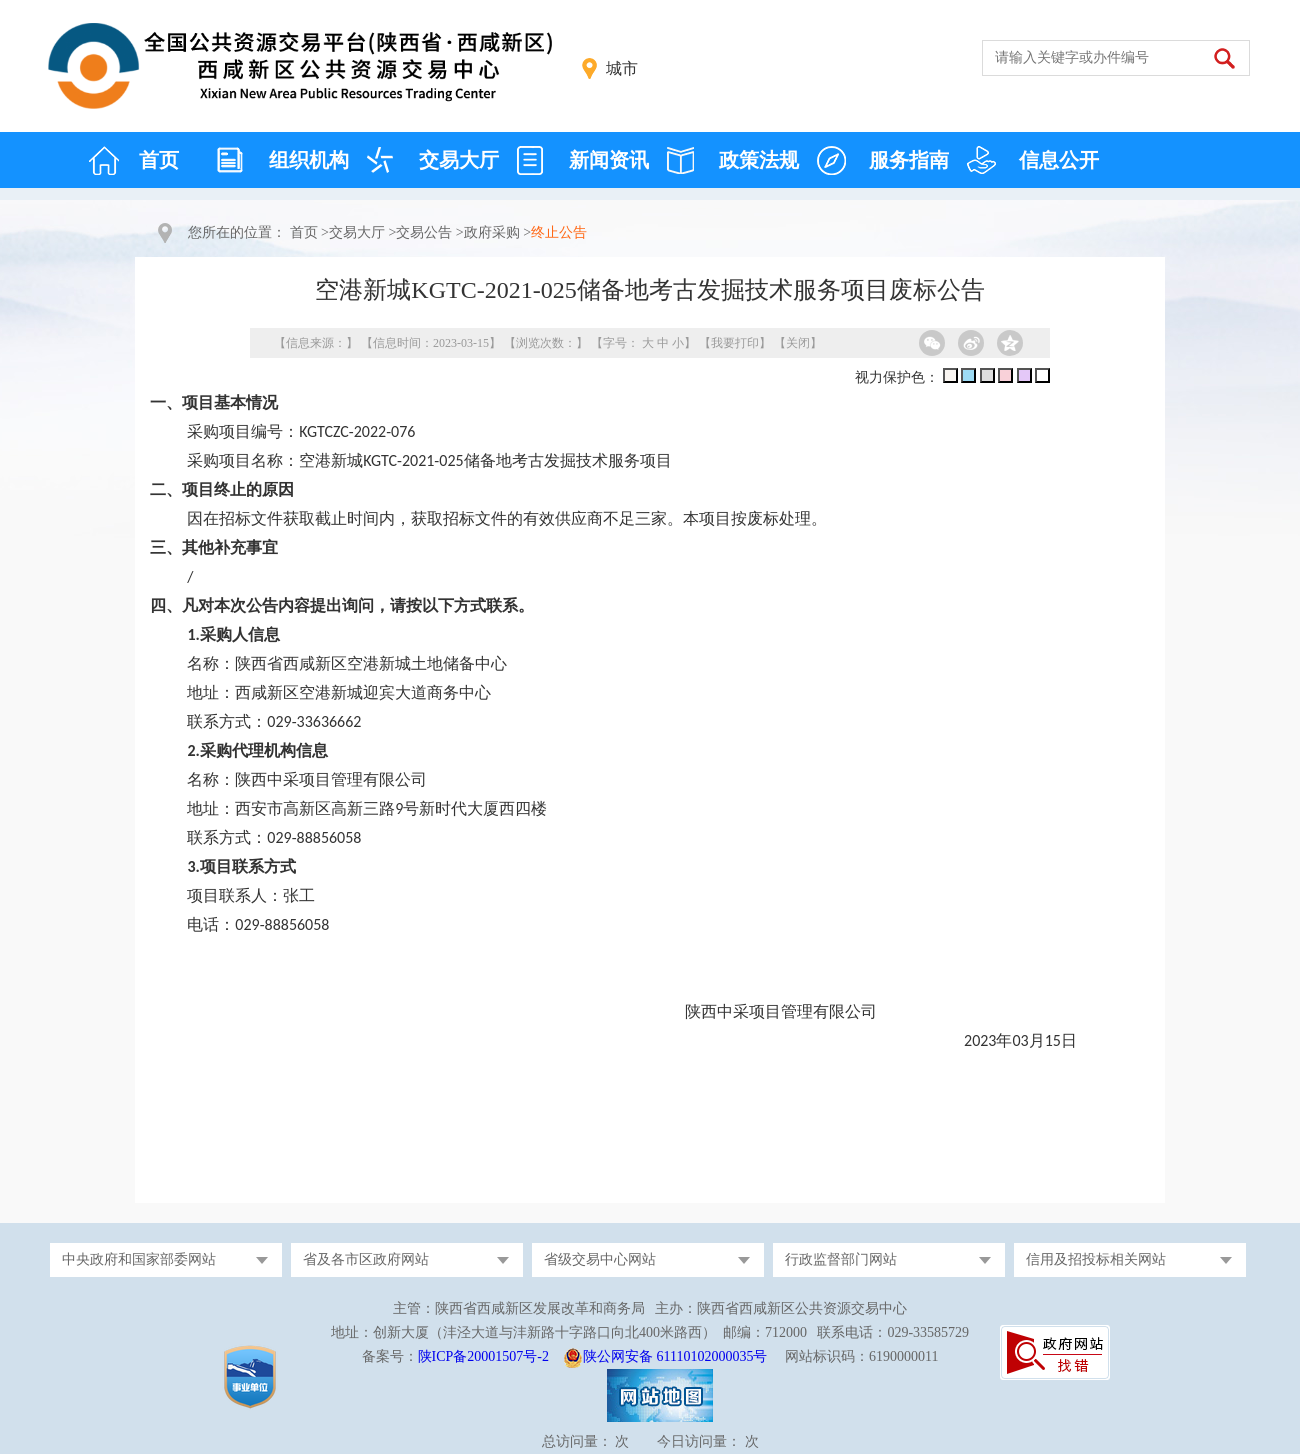  Describe the element at coordinates (675, 1356) in the screenshot. I see `陕公网安备 61110102000035号` at that location.